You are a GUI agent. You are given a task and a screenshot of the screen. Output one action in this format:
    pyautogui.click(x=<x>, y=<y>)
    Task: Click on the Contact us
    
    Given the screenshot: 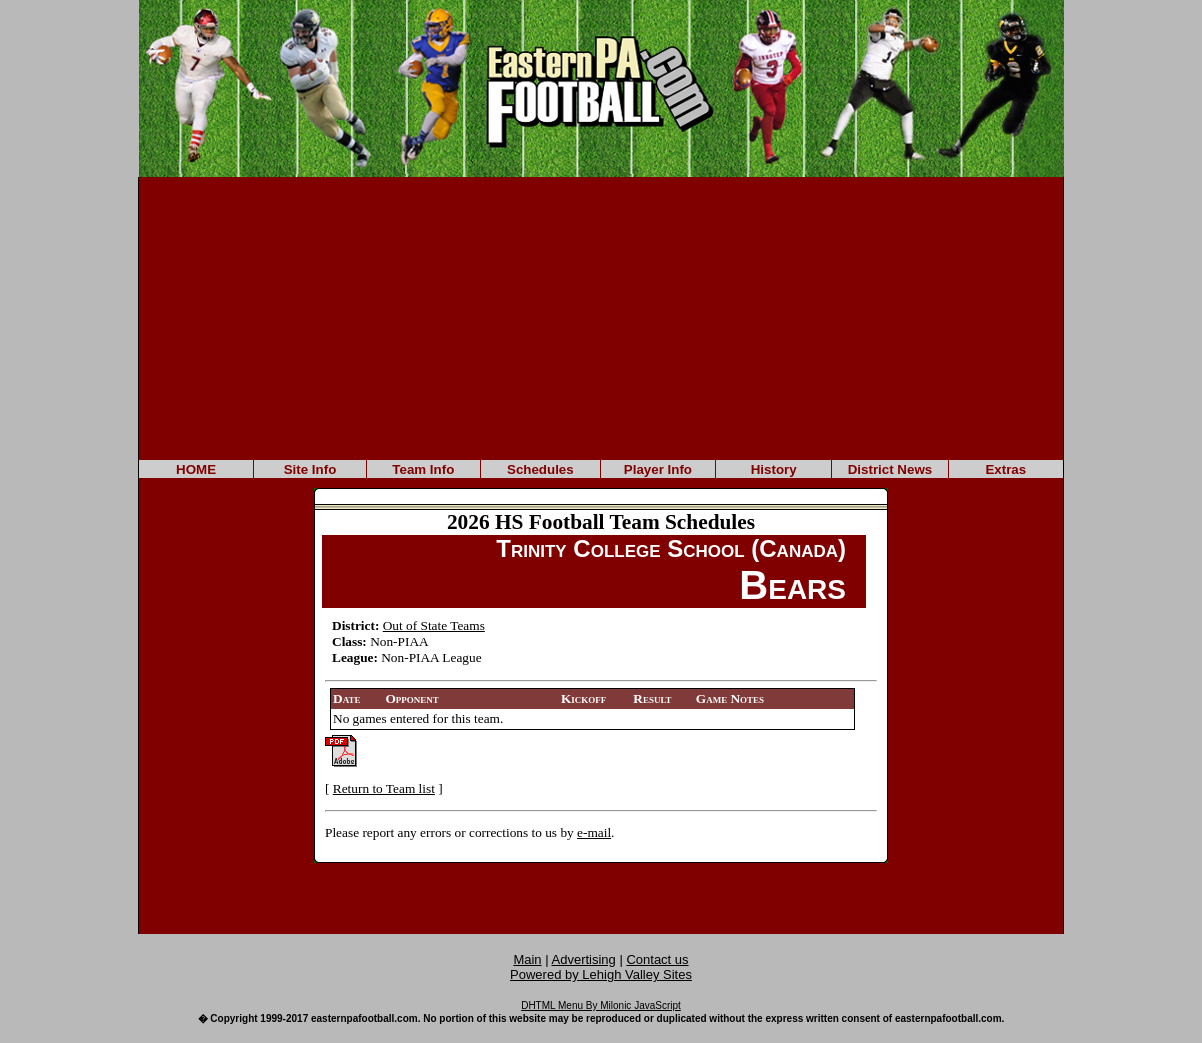 What is the action you would take?
    pyautogui.click(x=657, y=959)
    